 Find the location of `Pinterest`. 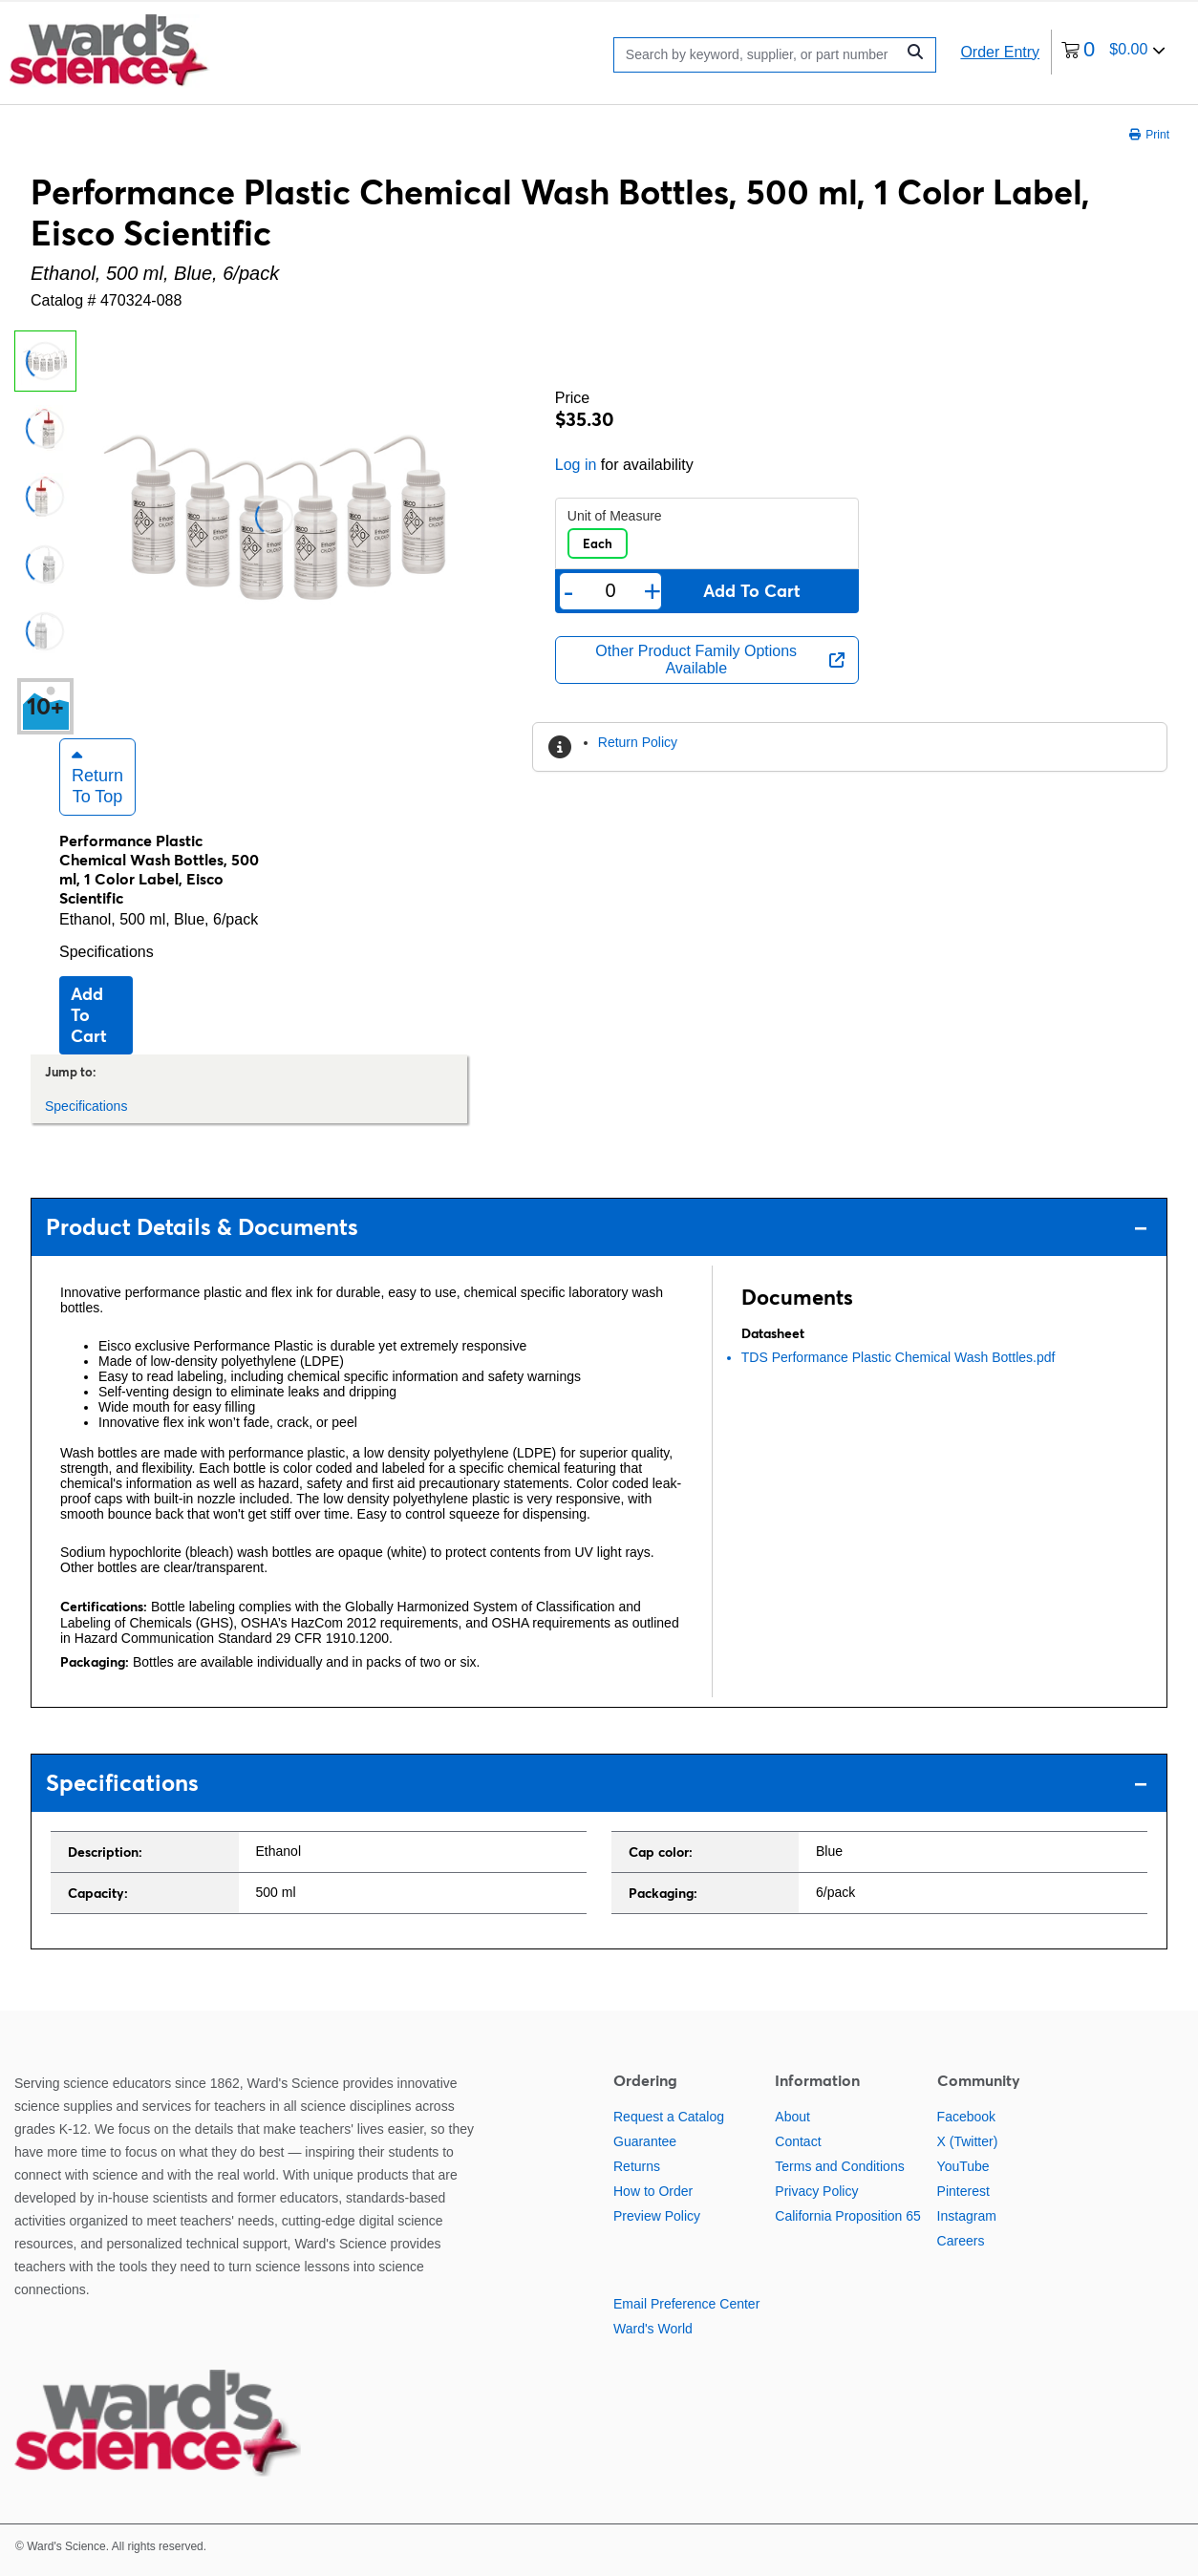

Pinterest is located at coordinates (963, 2191).